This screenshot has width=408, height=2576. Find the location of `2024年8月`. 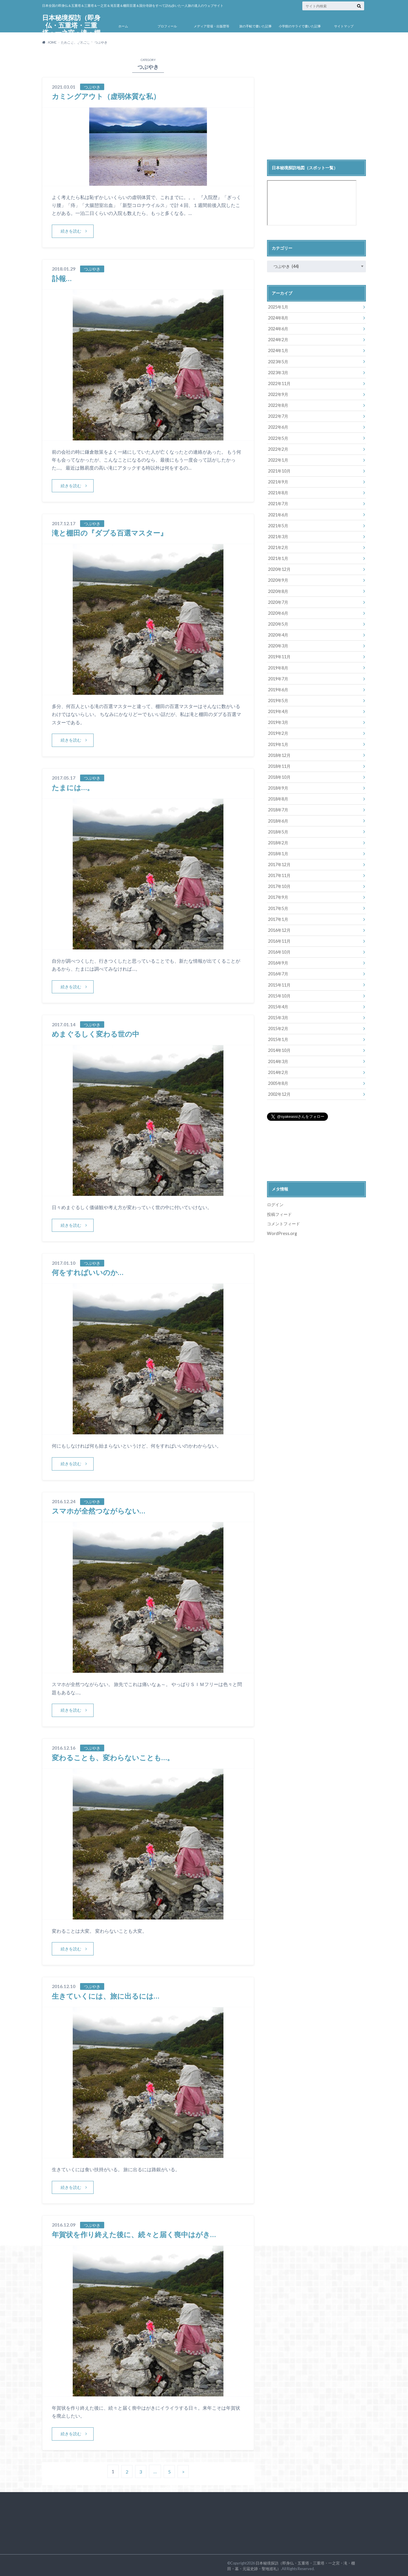

2024年8月 is located at coordinates (278, 317).